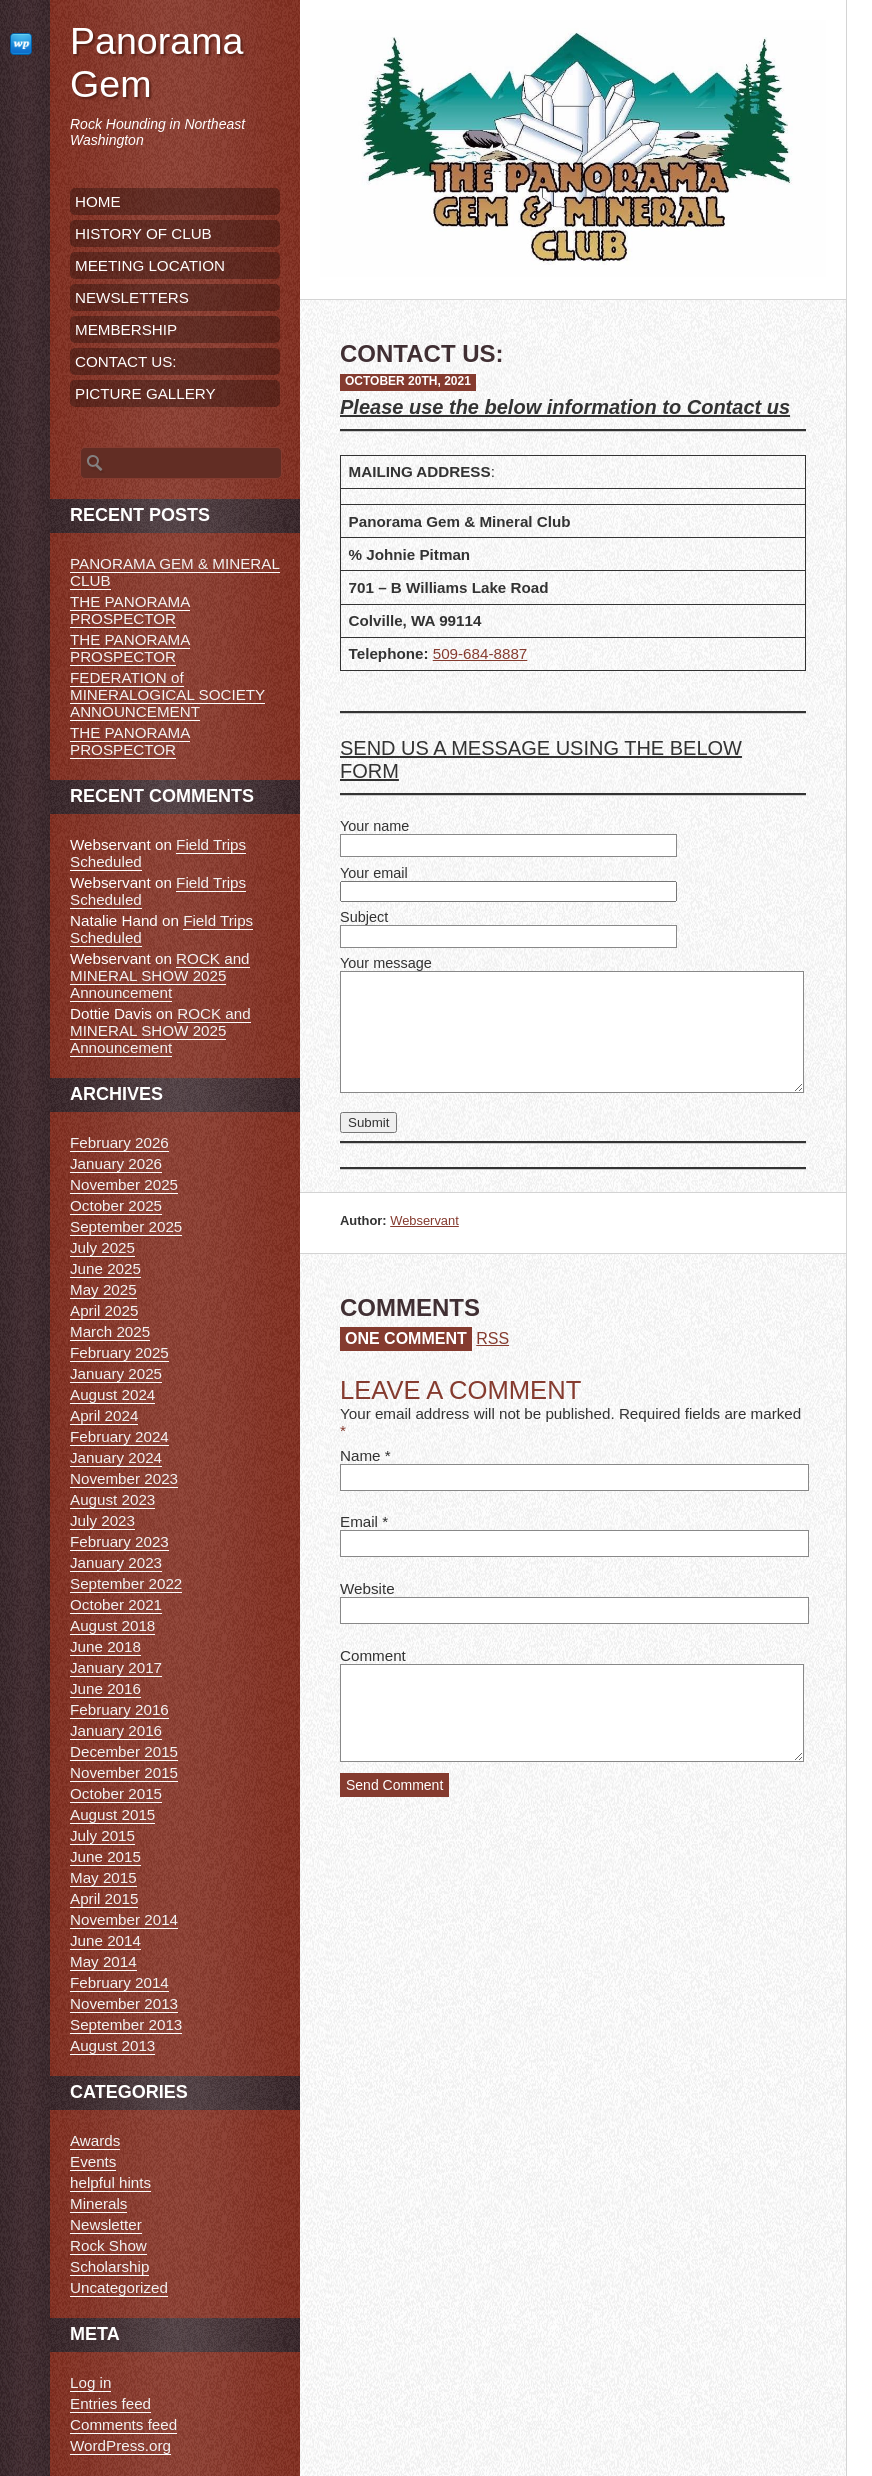  Describe the element at coordinates (480, 653) in the screenshot. I see `509-684-8887` at that location.